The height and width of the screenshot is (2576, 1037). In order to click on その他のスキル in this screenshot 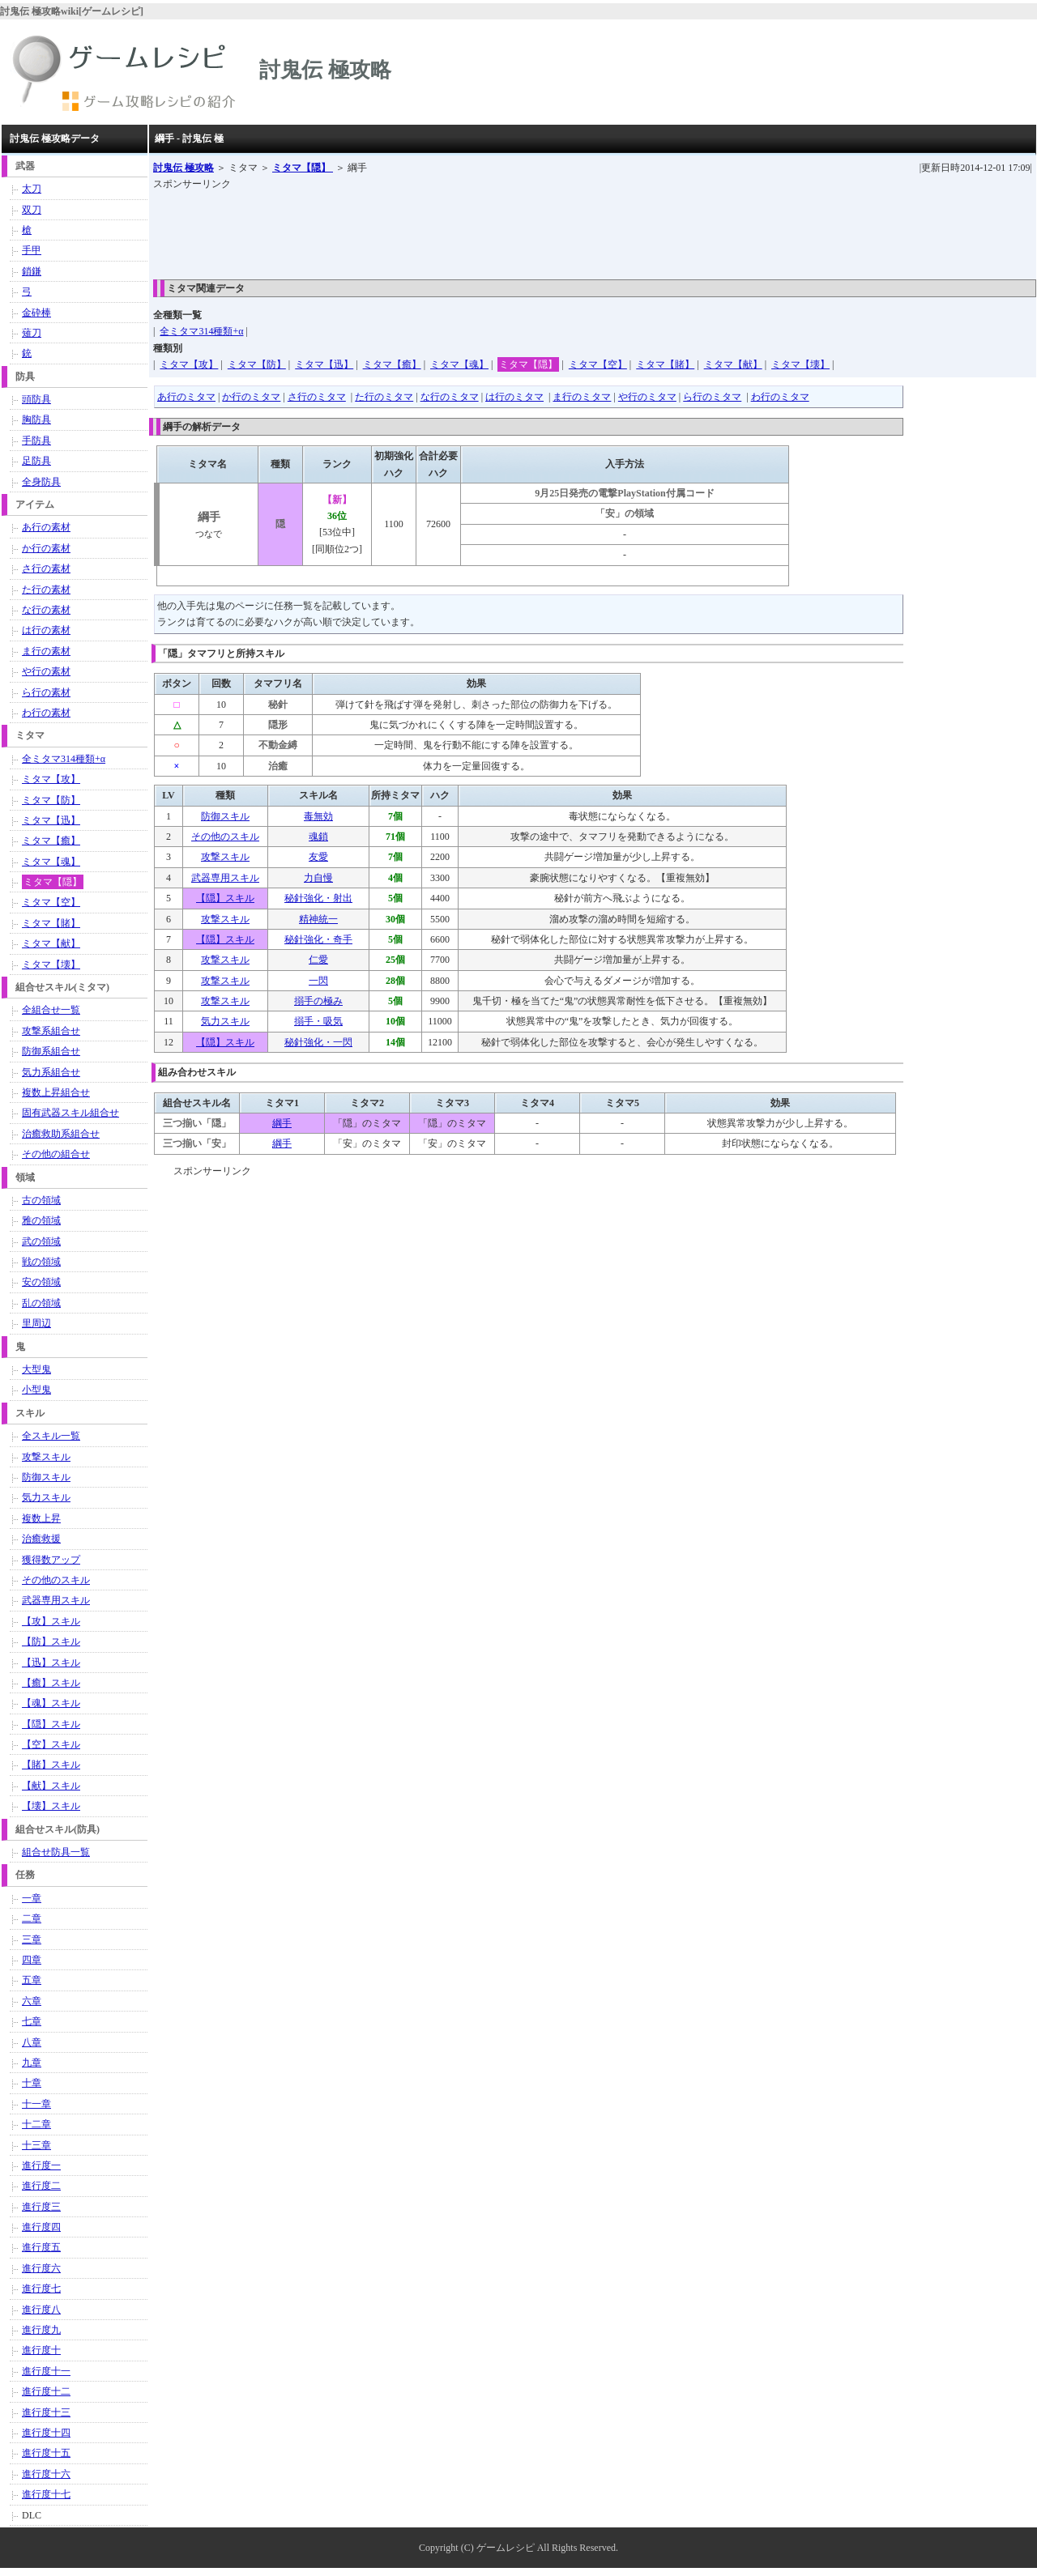, I will do `click(225, 836)`.